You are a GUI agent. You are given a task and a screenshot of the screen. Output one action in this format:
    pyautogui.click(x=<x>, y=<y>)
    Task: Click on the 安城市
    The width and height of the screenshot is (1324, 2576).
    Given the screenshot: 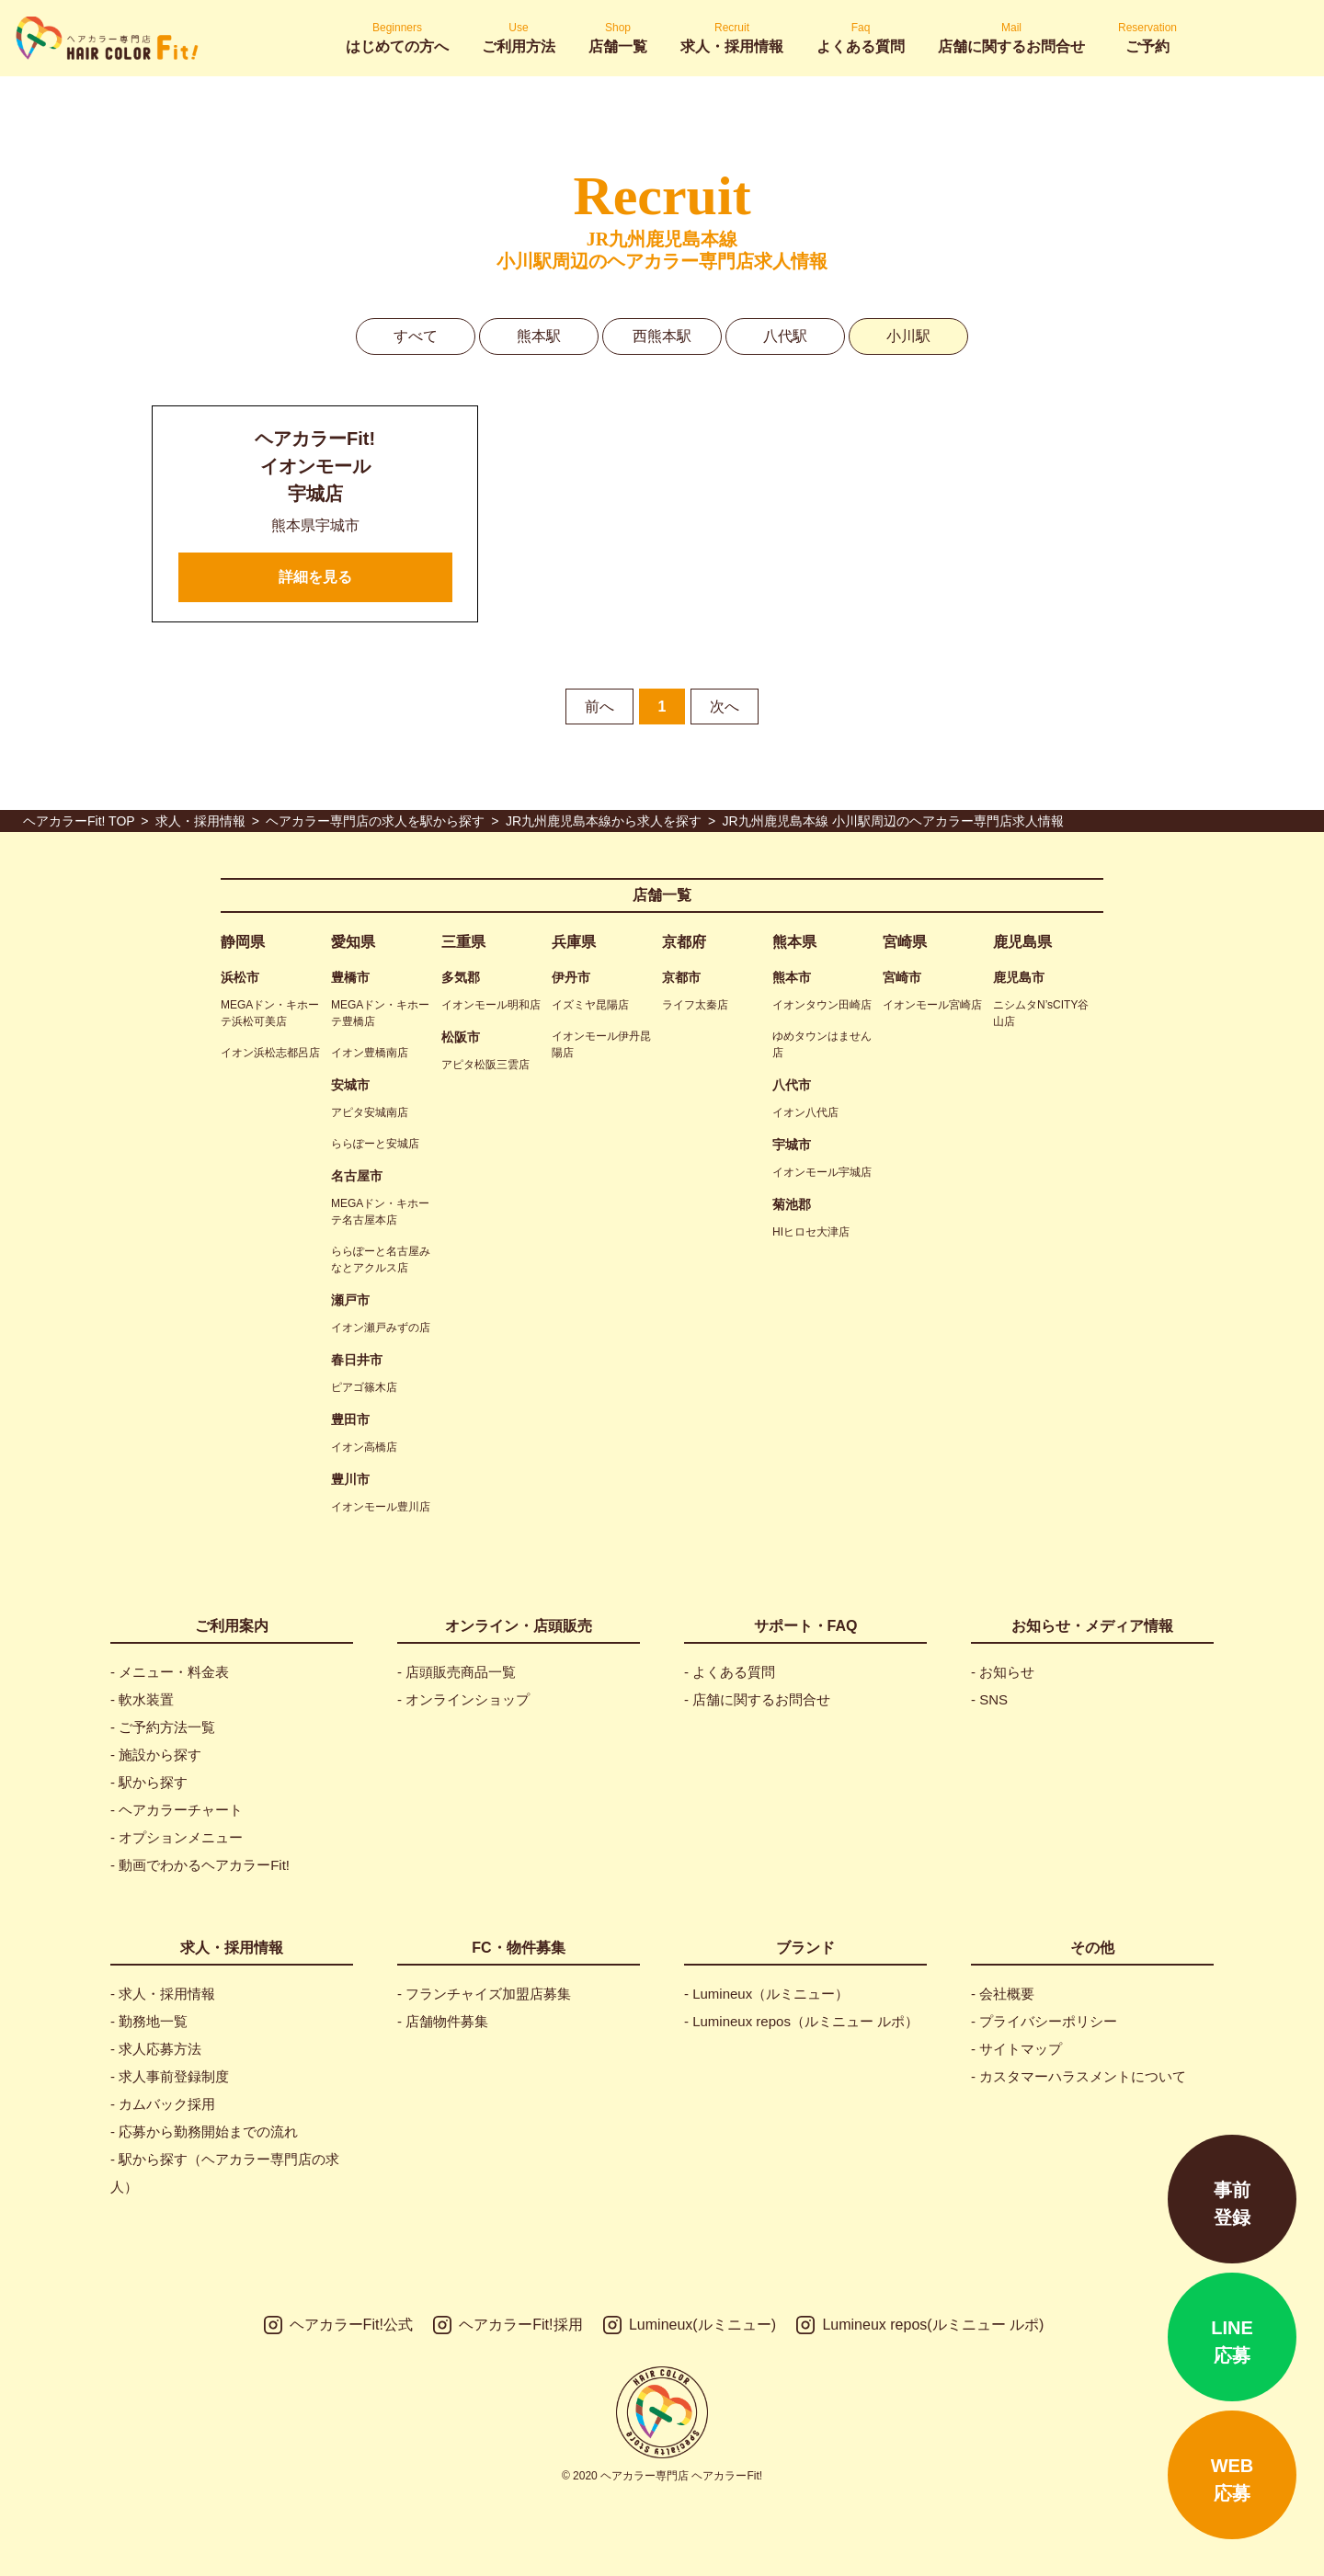 What is the action you would take?
    pyautogui.click(x=350, y=1084)
    